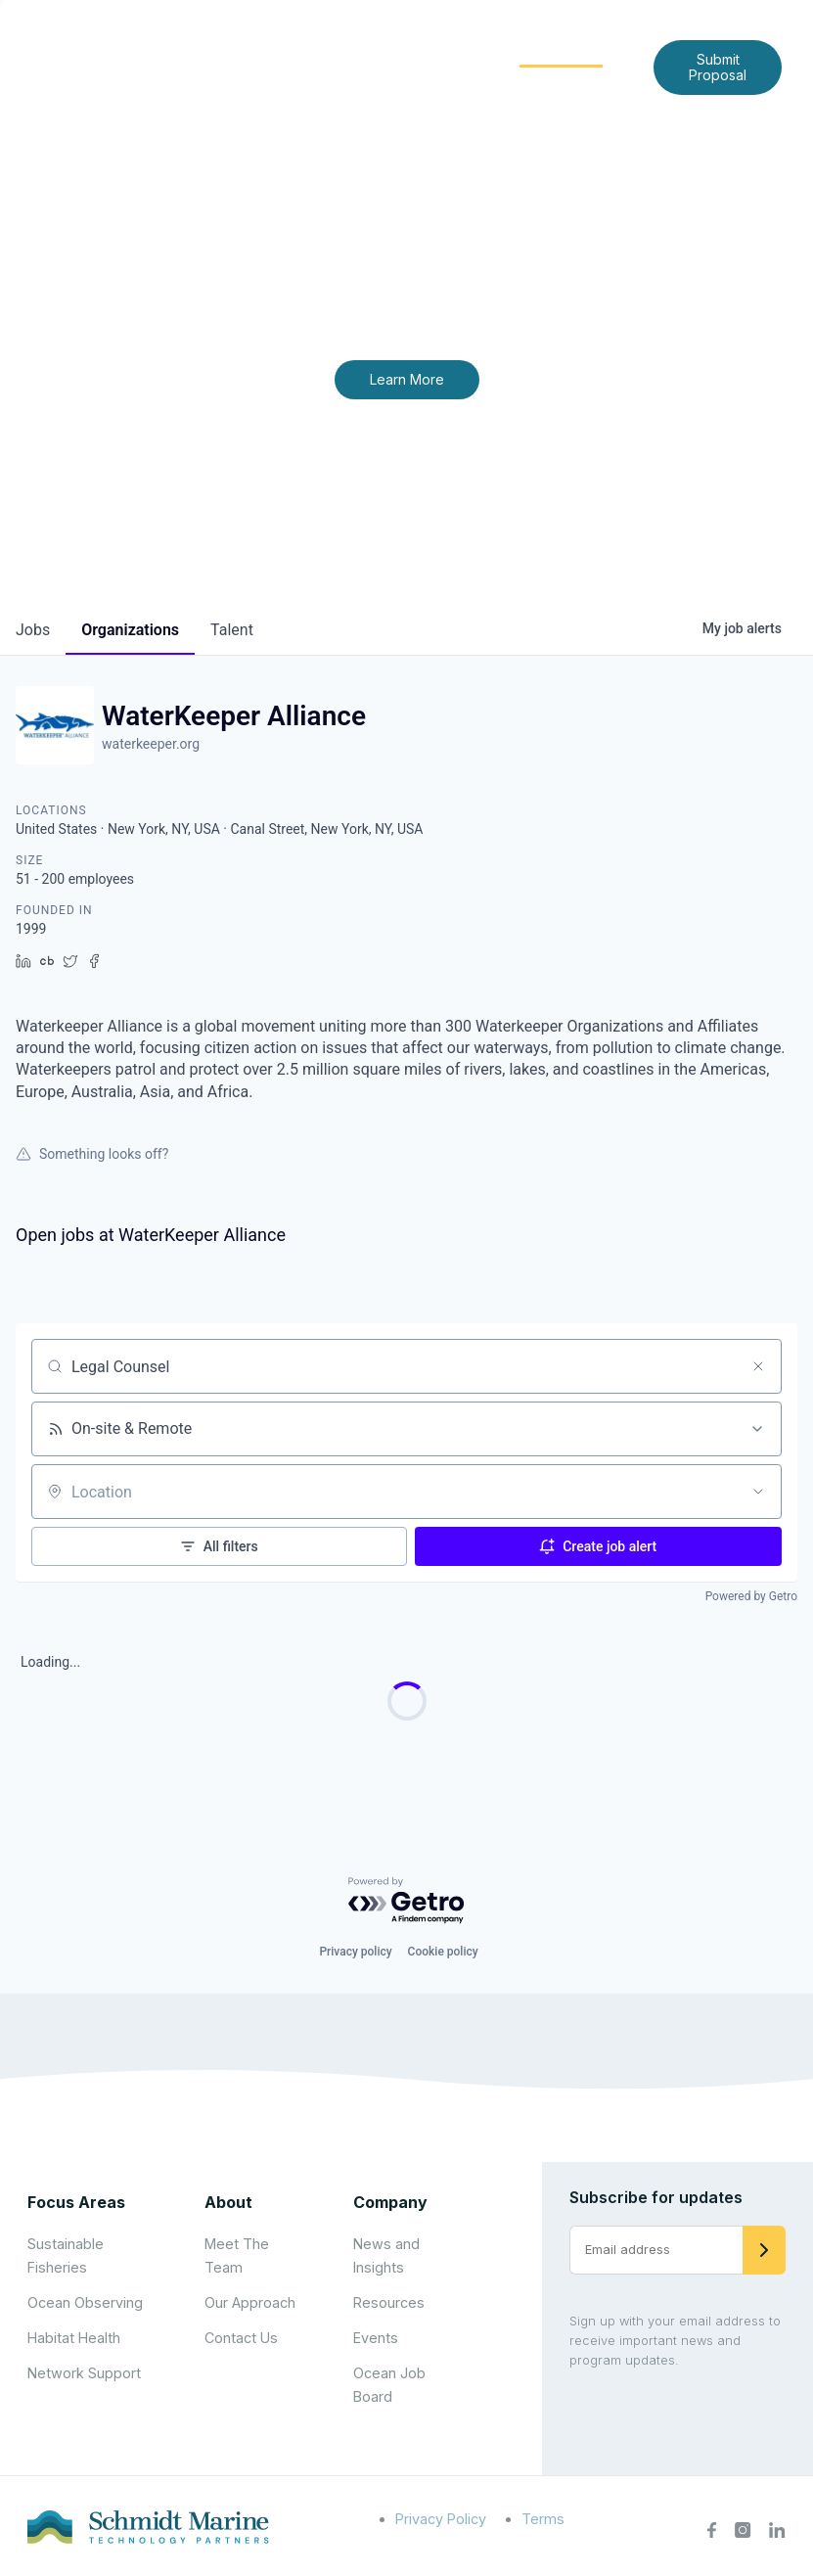 This screenshot has width=813, height=2576. I want to click on Privacy Policy, so click(440, 2518).